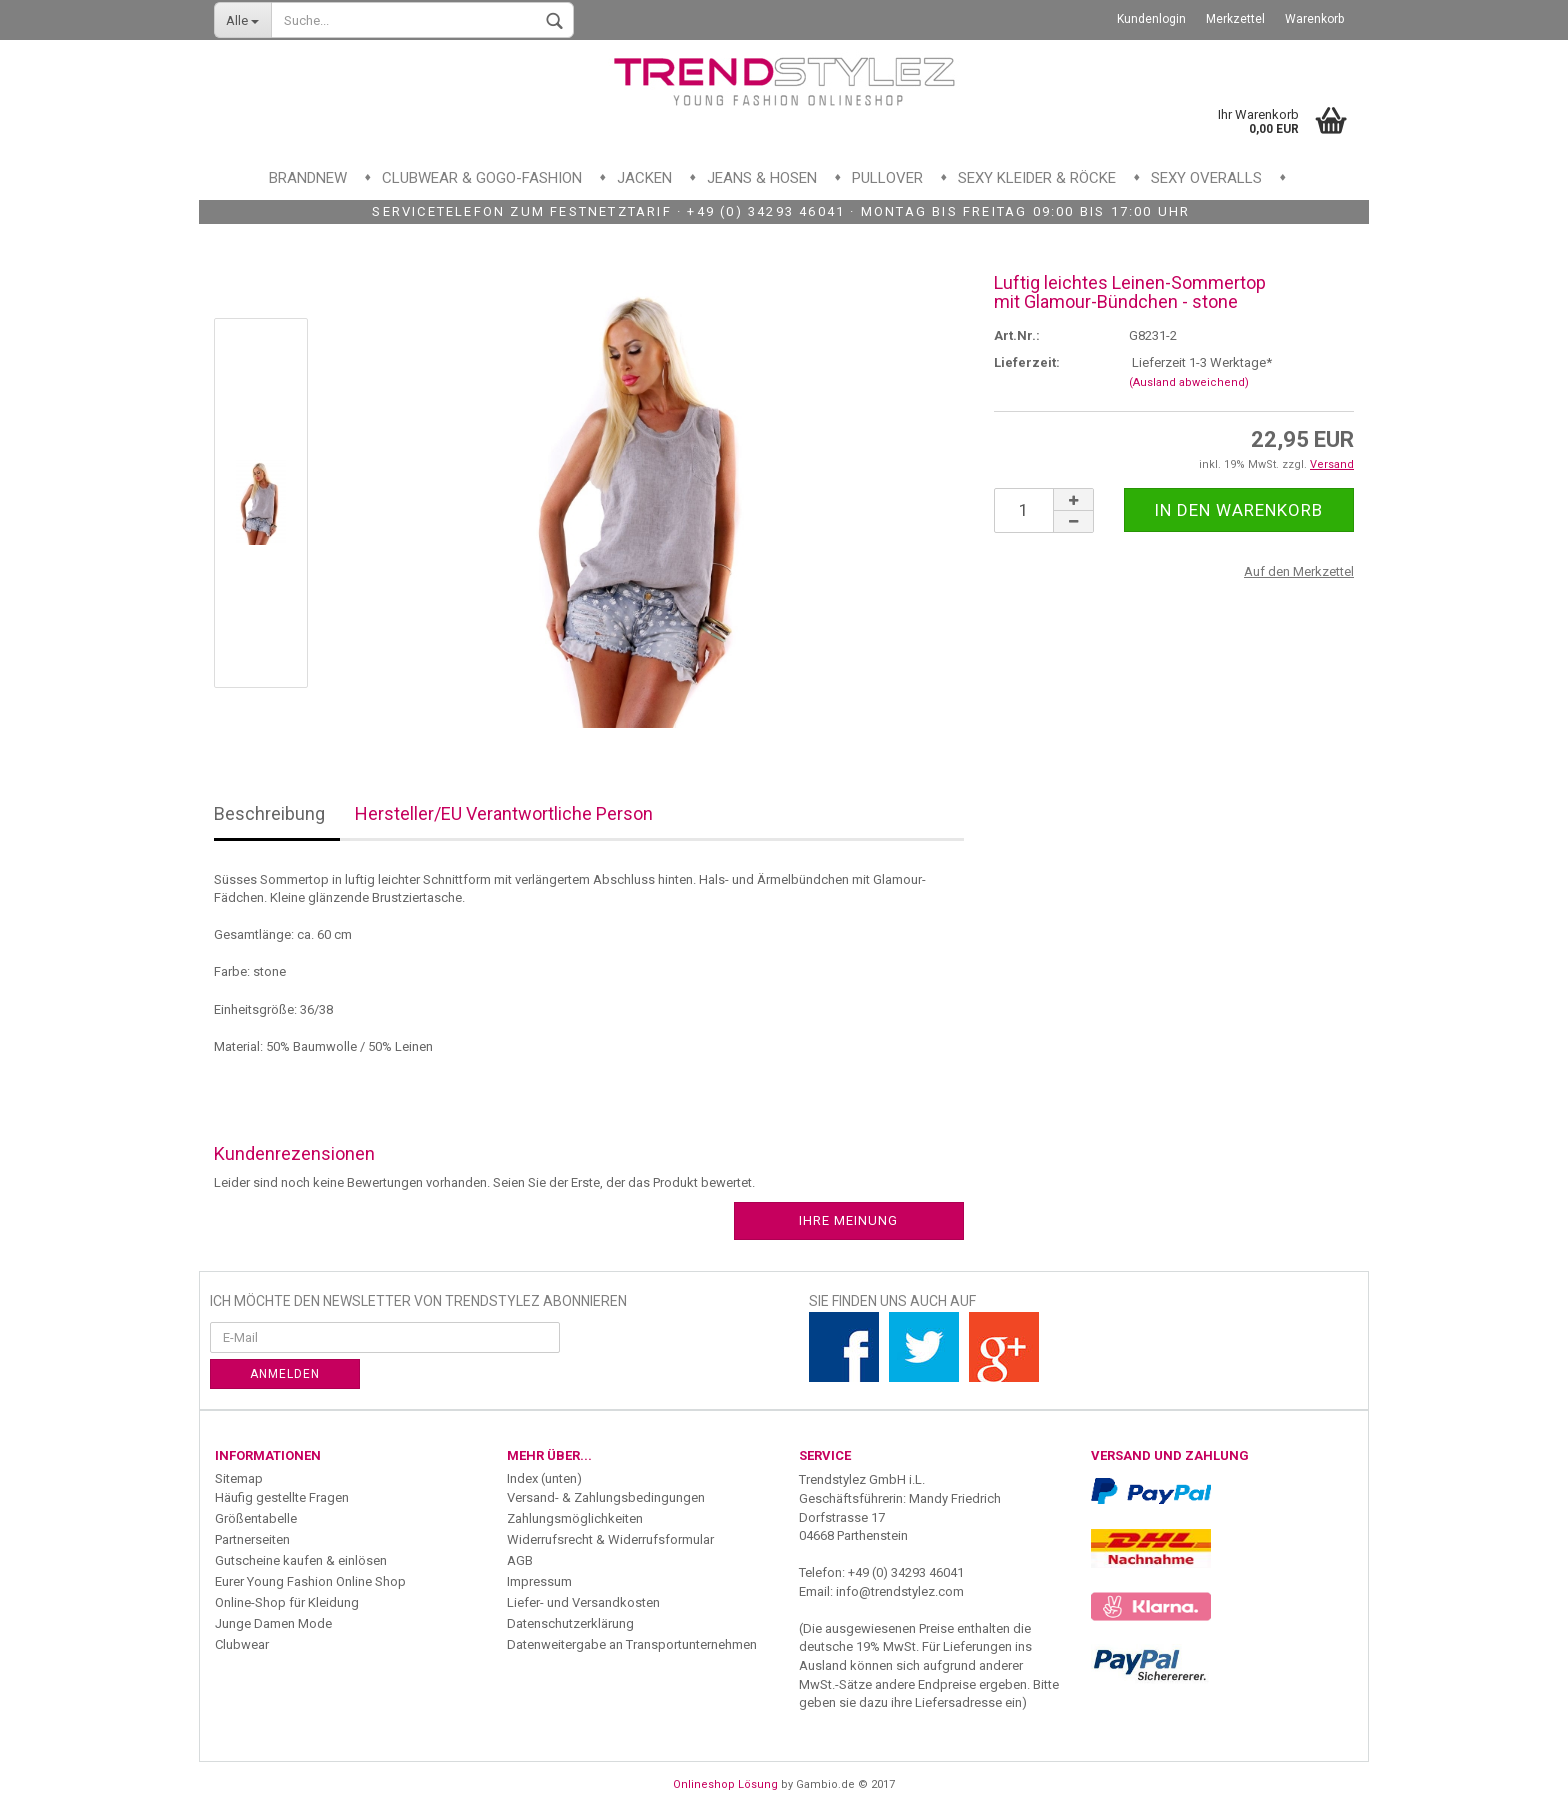 The width and height of the screenshot is (1568, 1812). I want to click on Merkzettel, so click(1235, 19).